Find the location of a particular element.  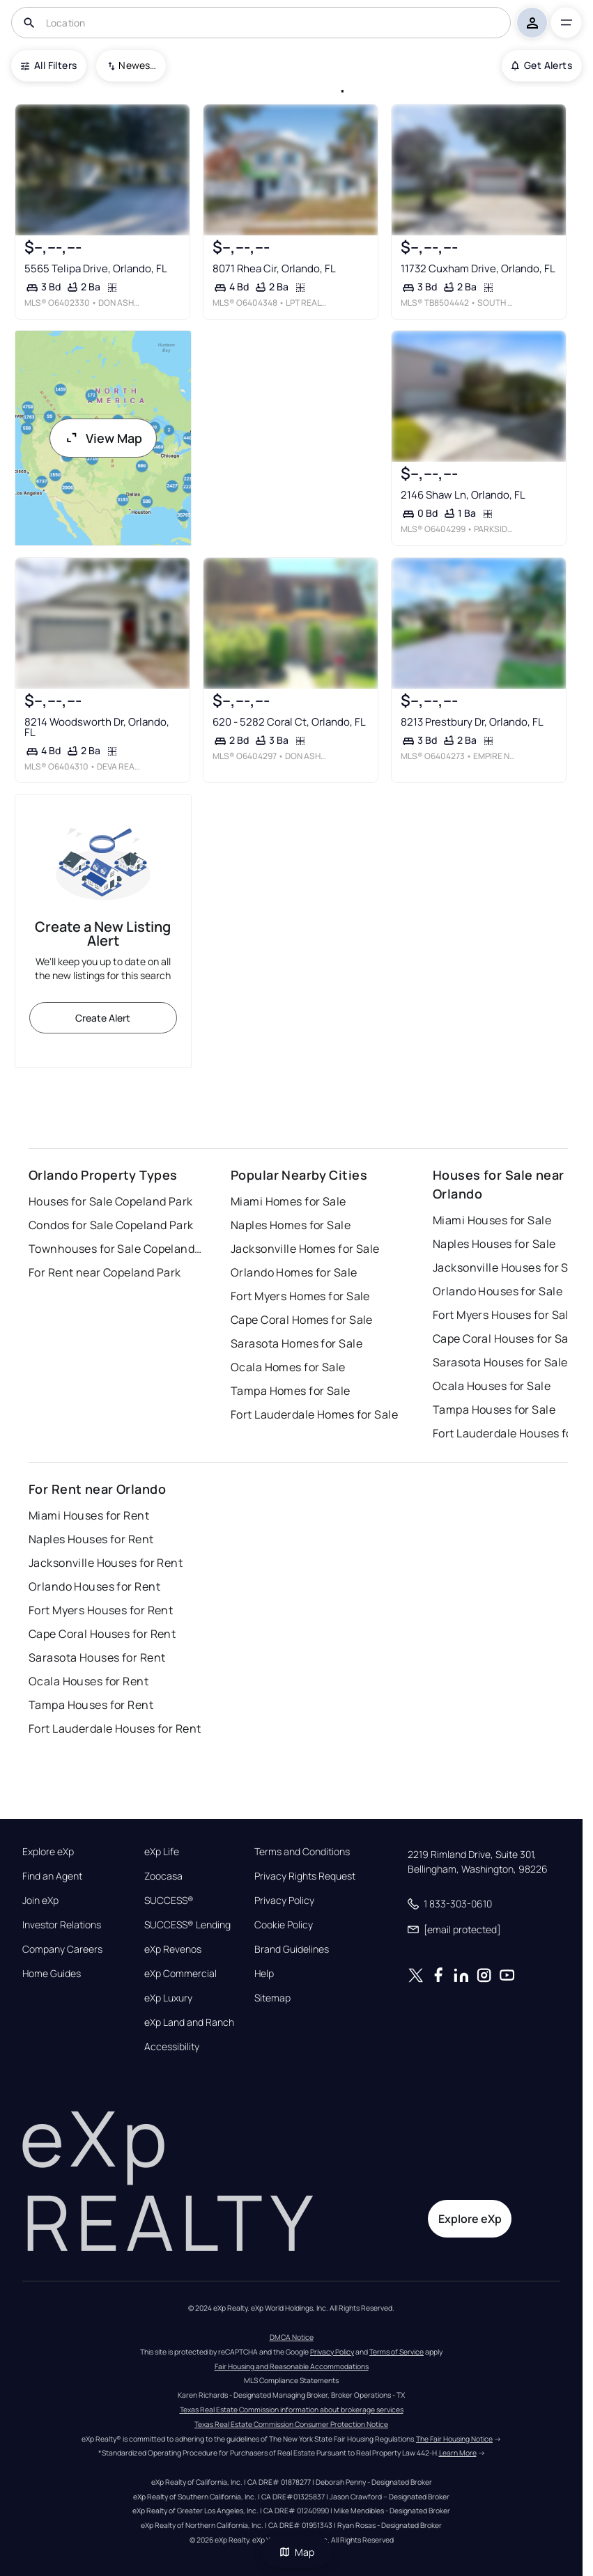

View Map is located at coordinates (103, 438).